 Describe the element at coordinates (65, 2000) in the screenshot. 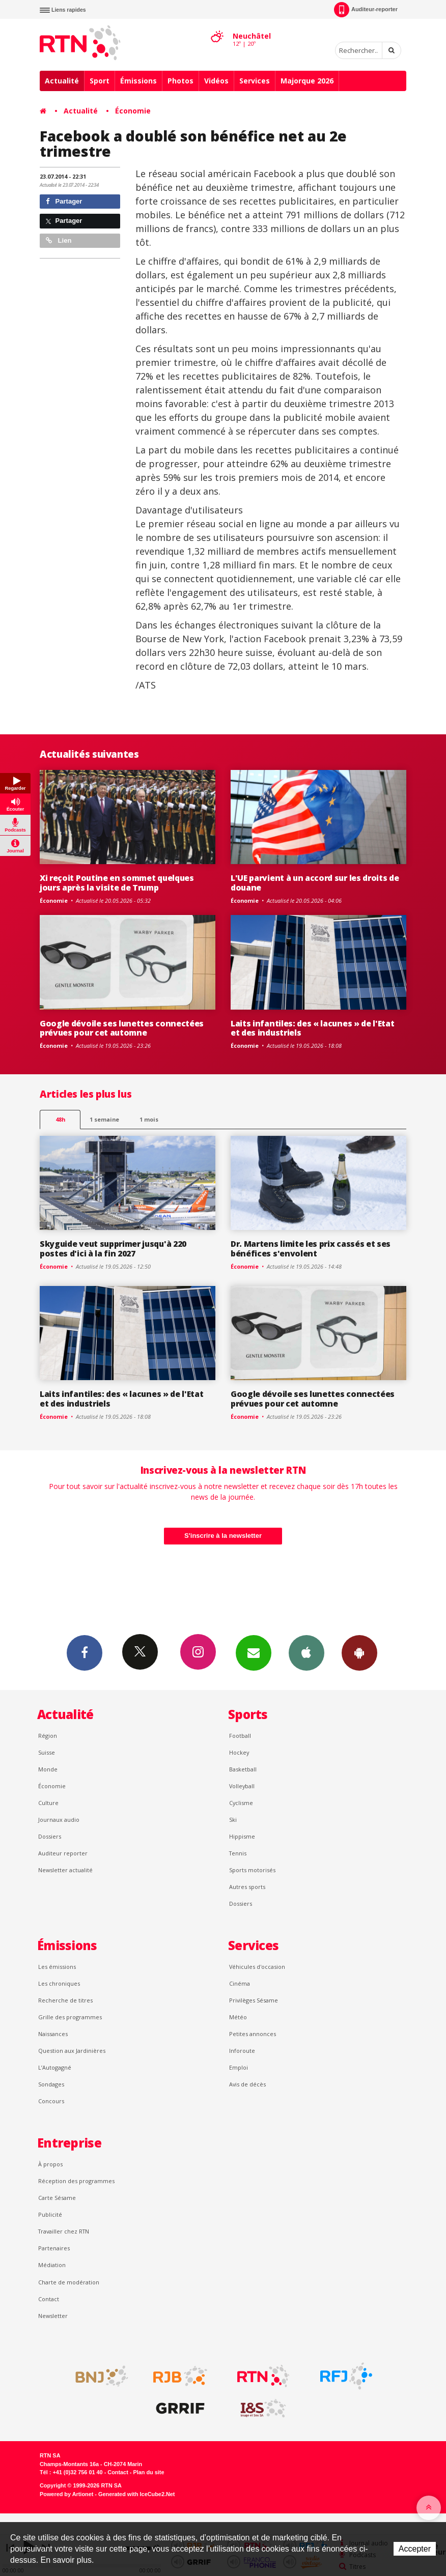

I see `Recherche de titres` at that location.